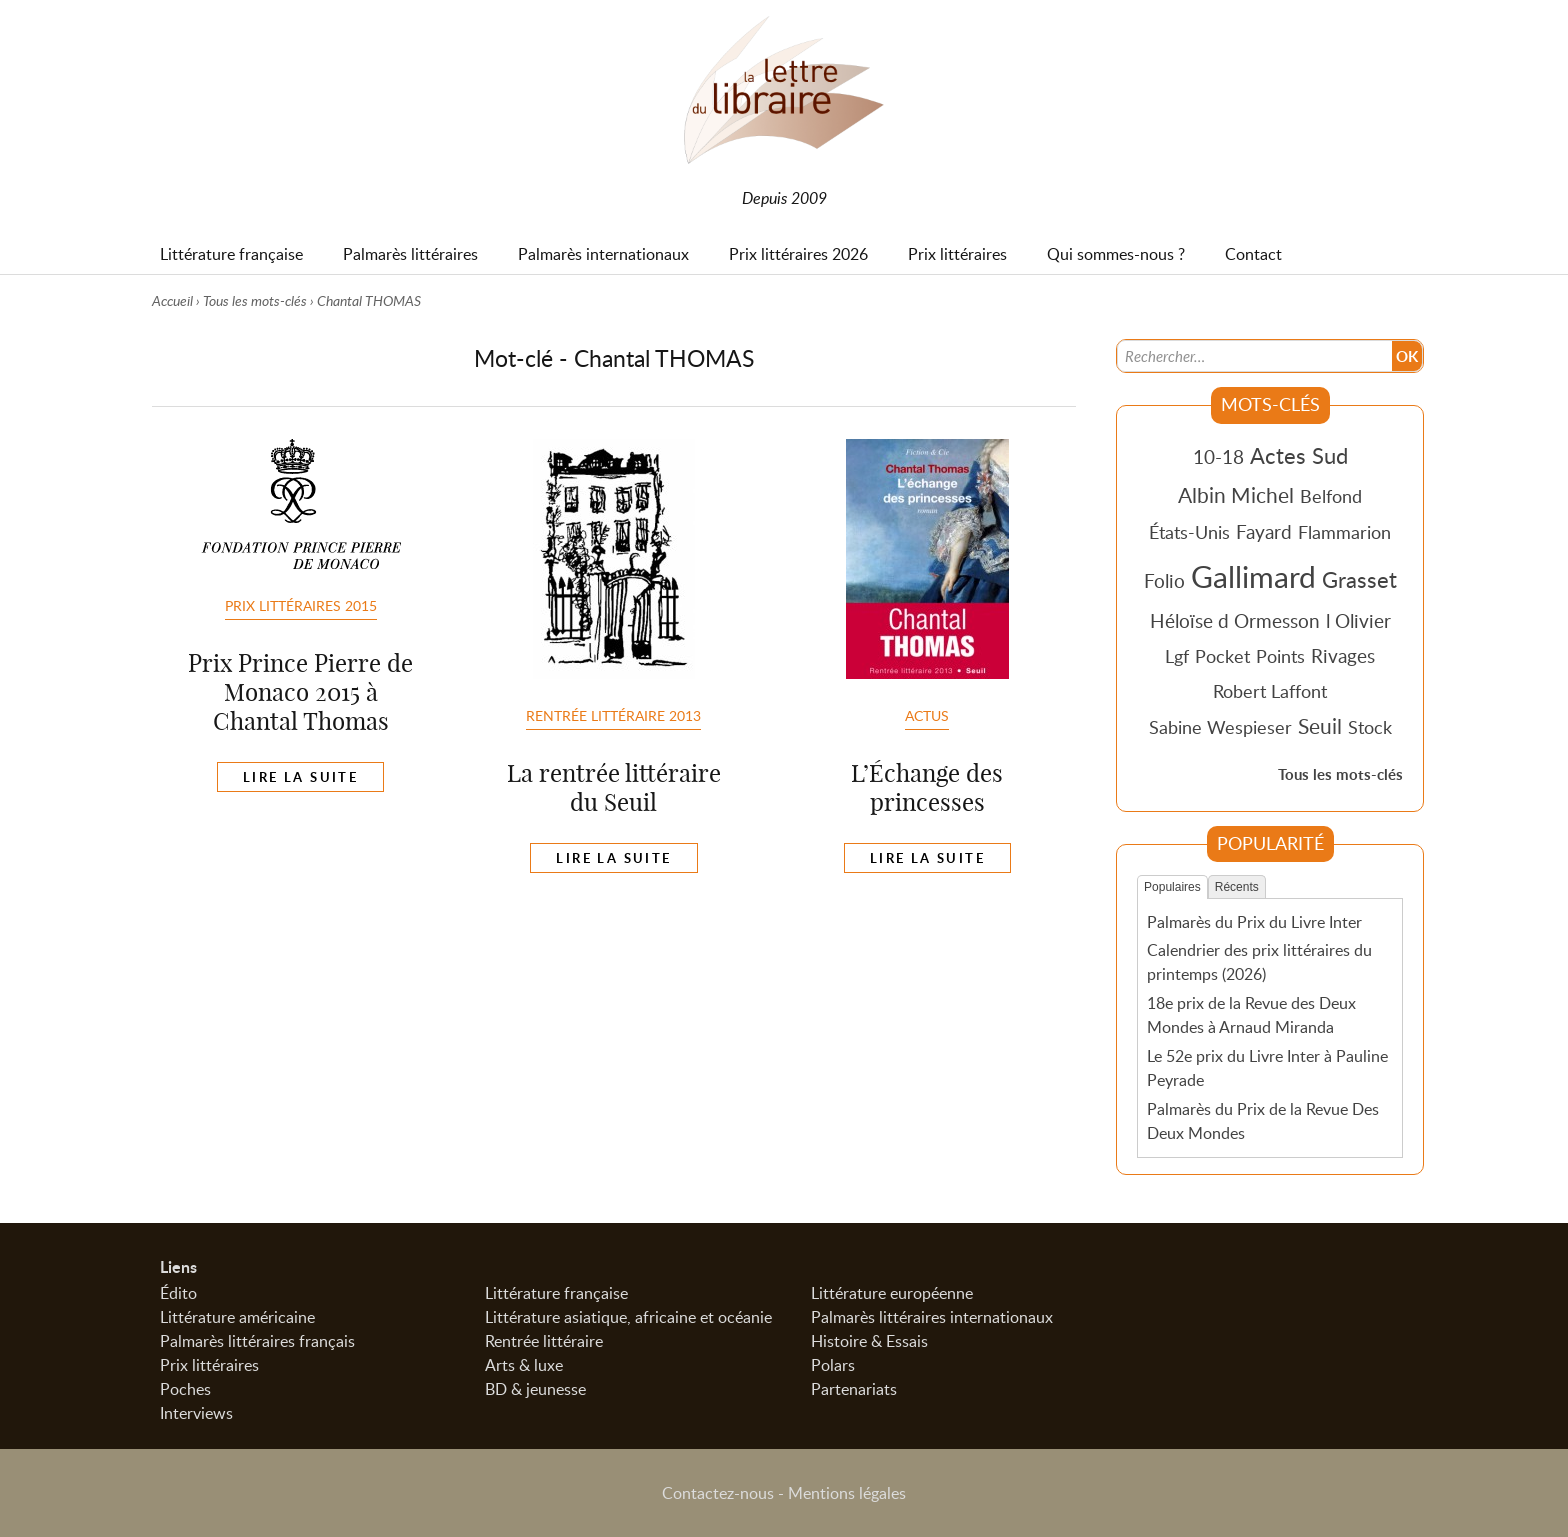  I want to click on Littérature française, so click(556, 1293).